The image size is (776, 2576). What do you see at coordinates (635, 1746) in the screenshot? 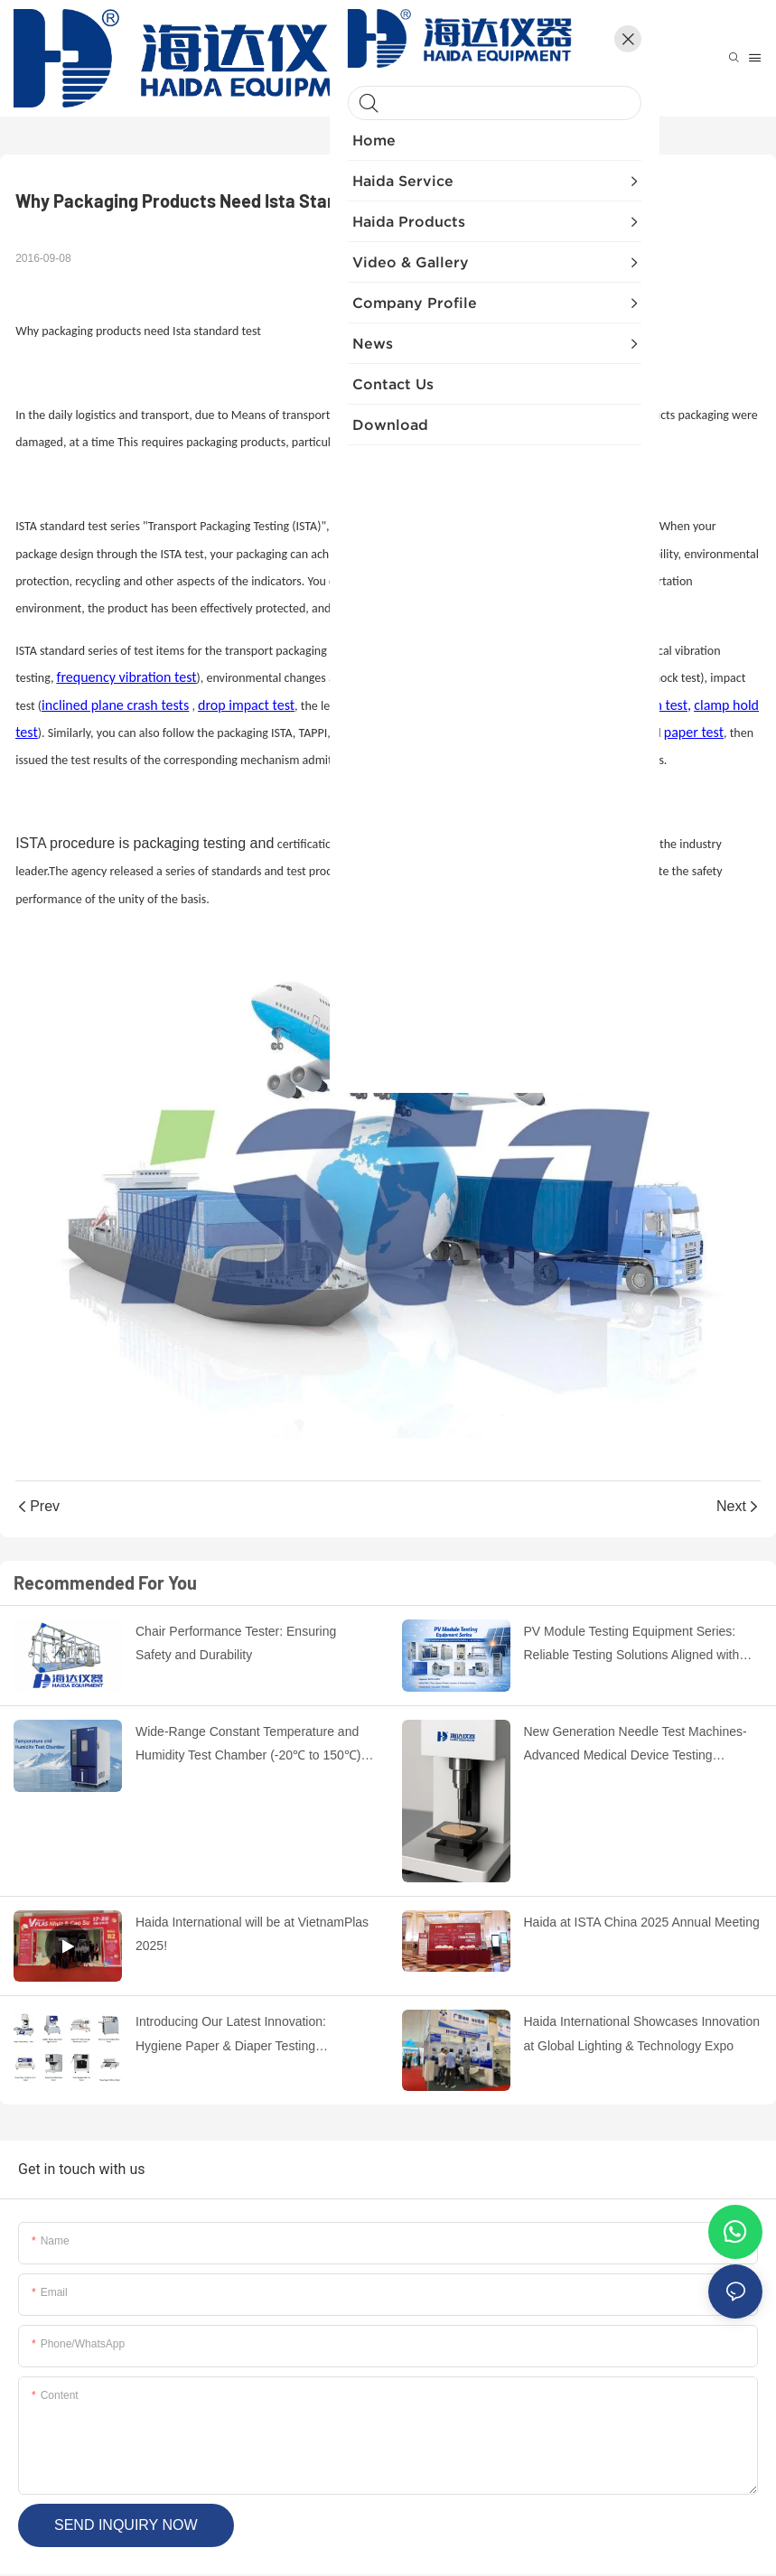
I see `New Generation Needle Test Machines-Advanced Medical Device Testing Solutions by HAIDA` at bounding box center [635, 1746].